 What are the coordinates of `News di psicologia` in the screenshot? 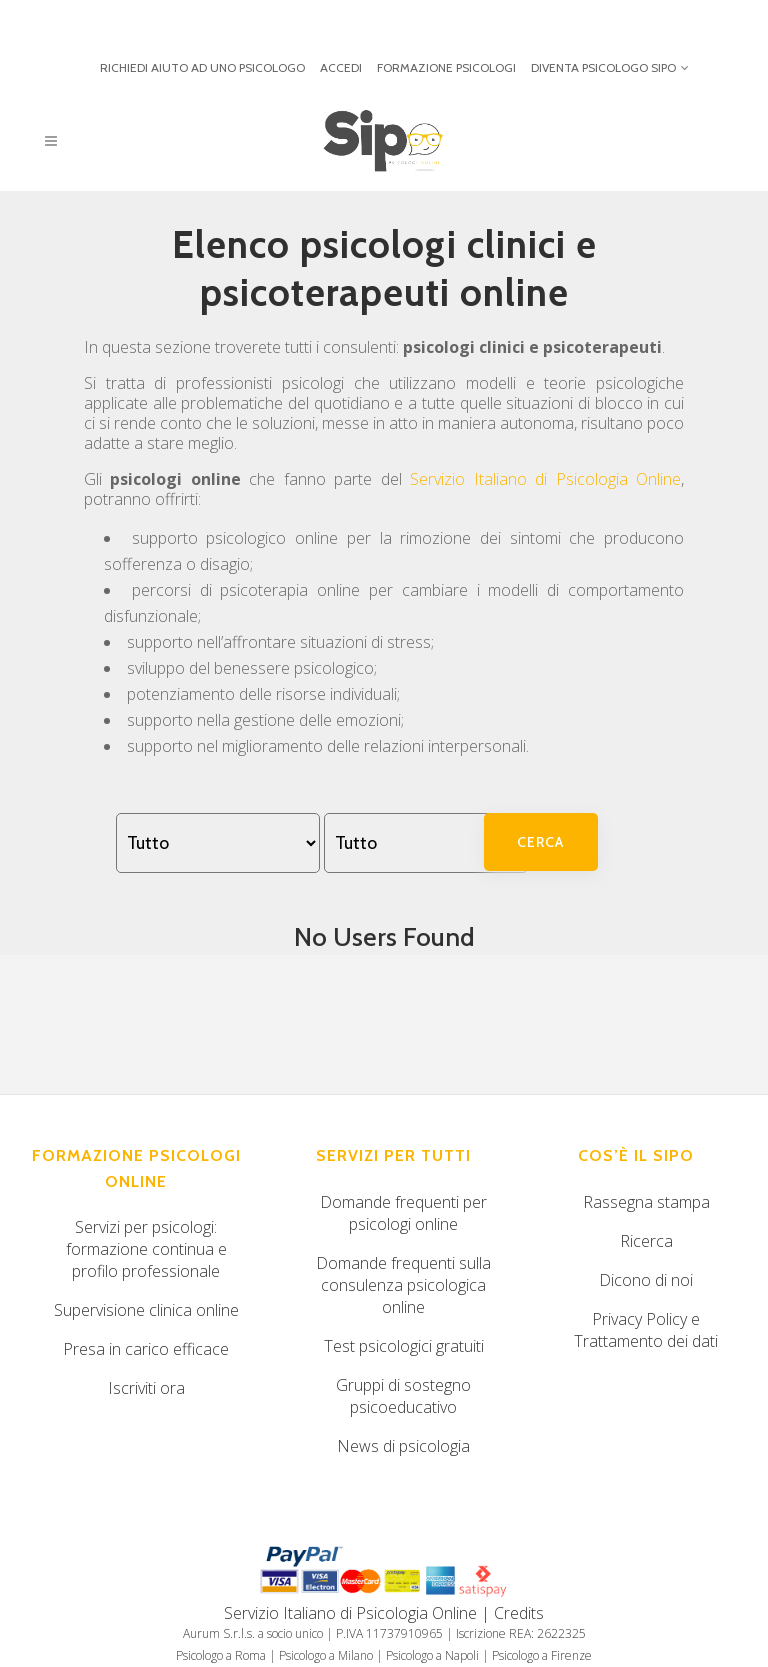 It's located at (403, 1446).